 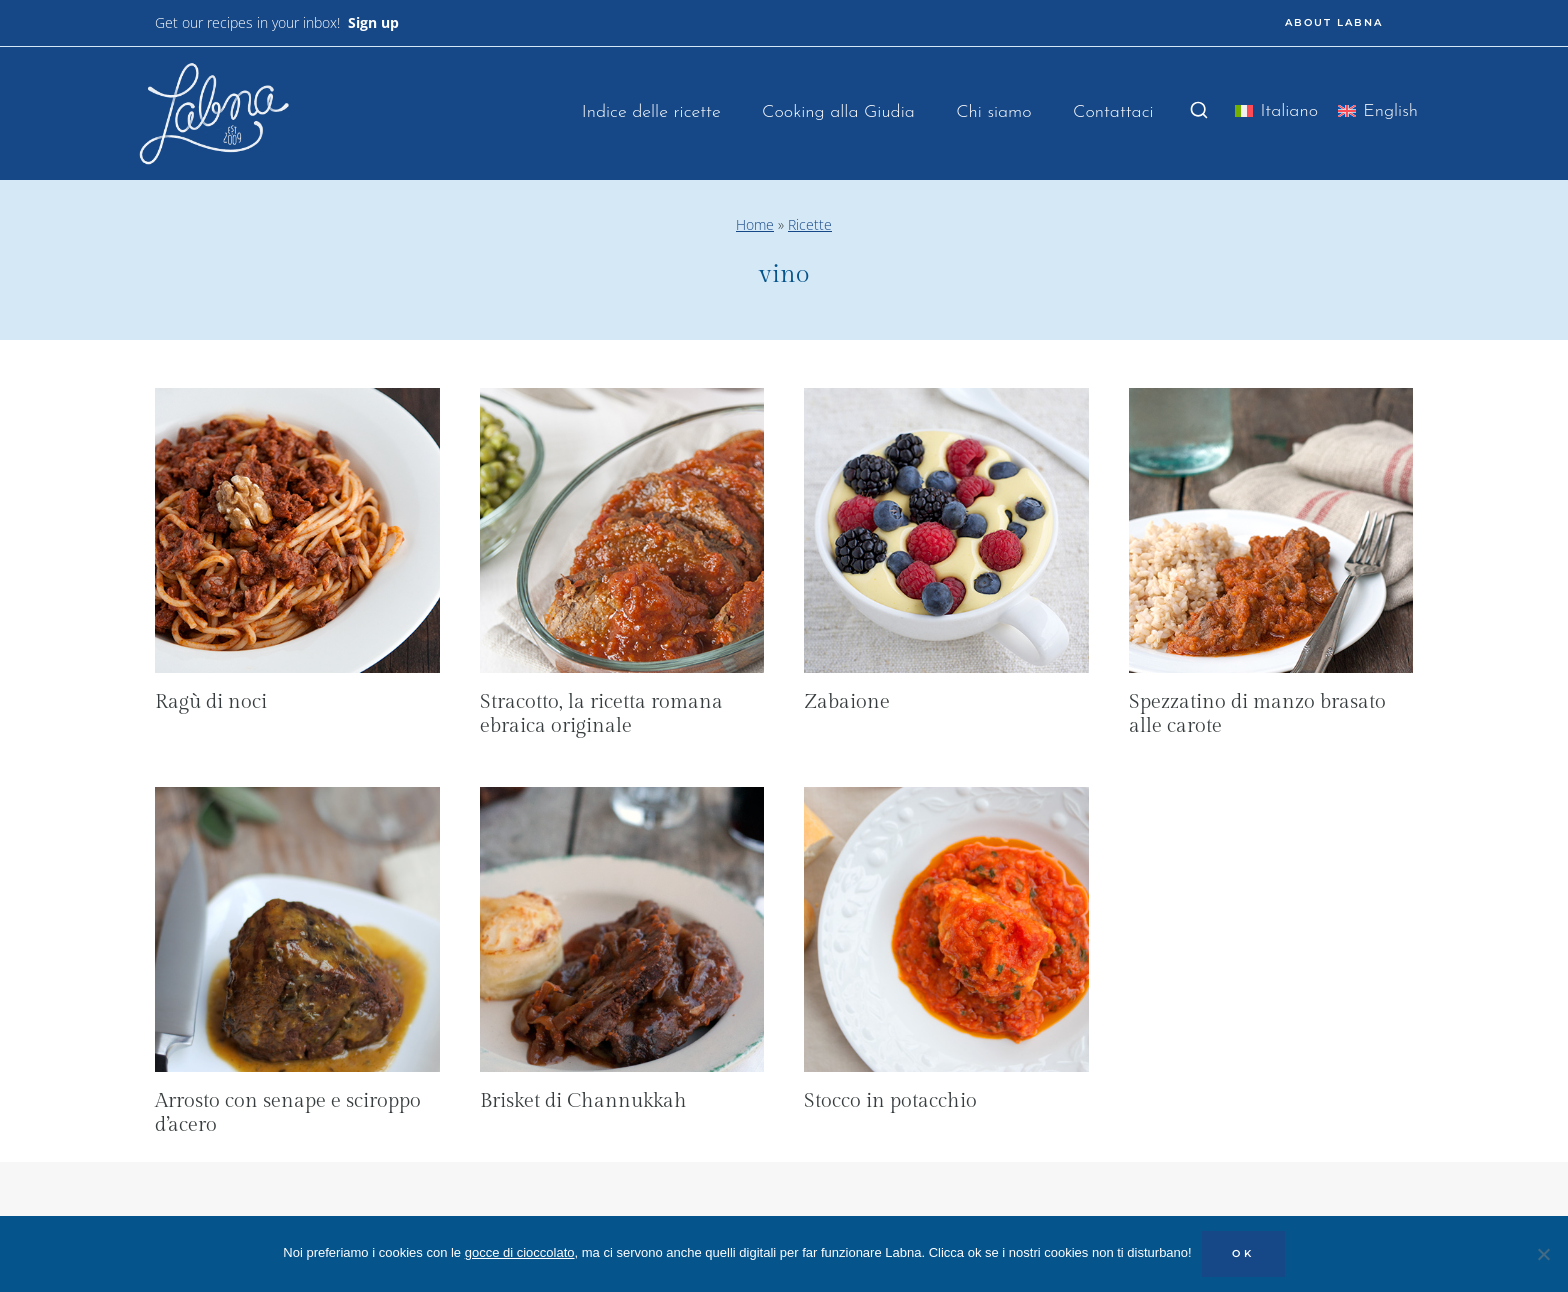 I want to click on Ragù di noci, so click(x=211, y=702).